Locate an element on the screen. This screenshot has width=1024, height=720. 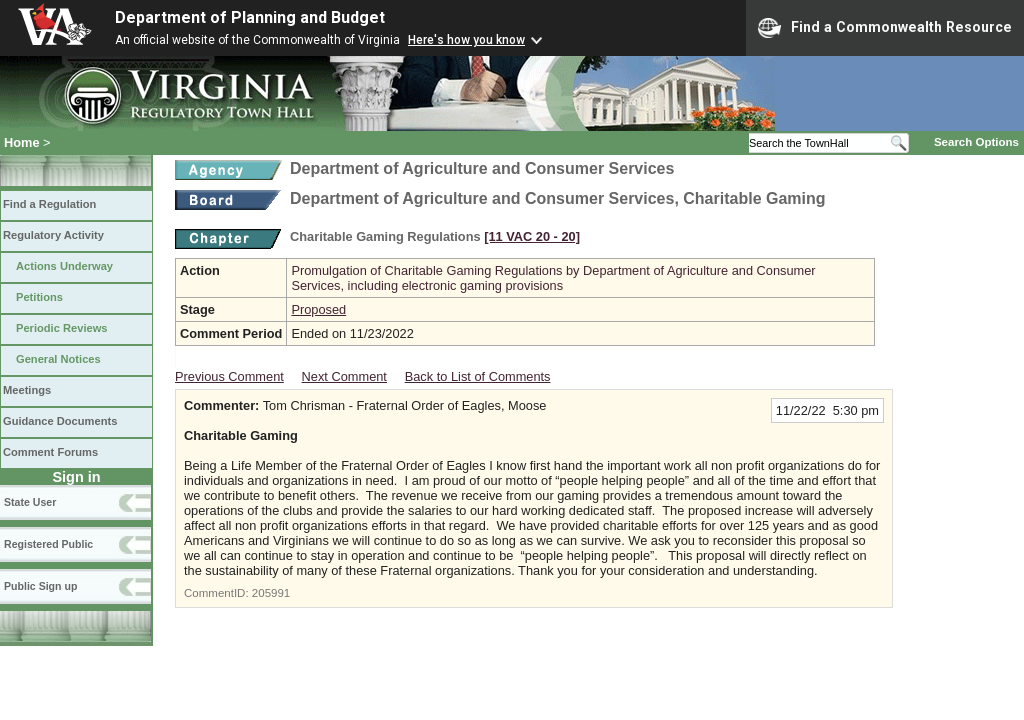
Search Options is located at coordinates (976, 142).